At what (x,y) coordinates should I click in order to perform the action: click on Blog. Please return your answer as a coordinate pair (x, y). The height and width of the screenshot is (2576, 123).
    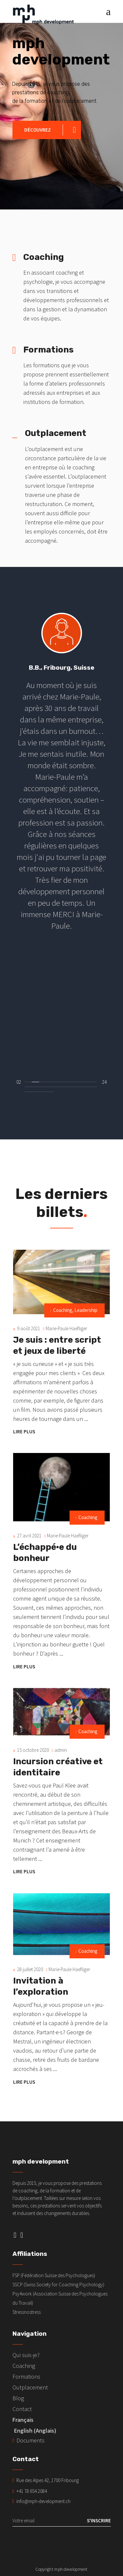
    Looking at the image, I should click on (18, 2398).